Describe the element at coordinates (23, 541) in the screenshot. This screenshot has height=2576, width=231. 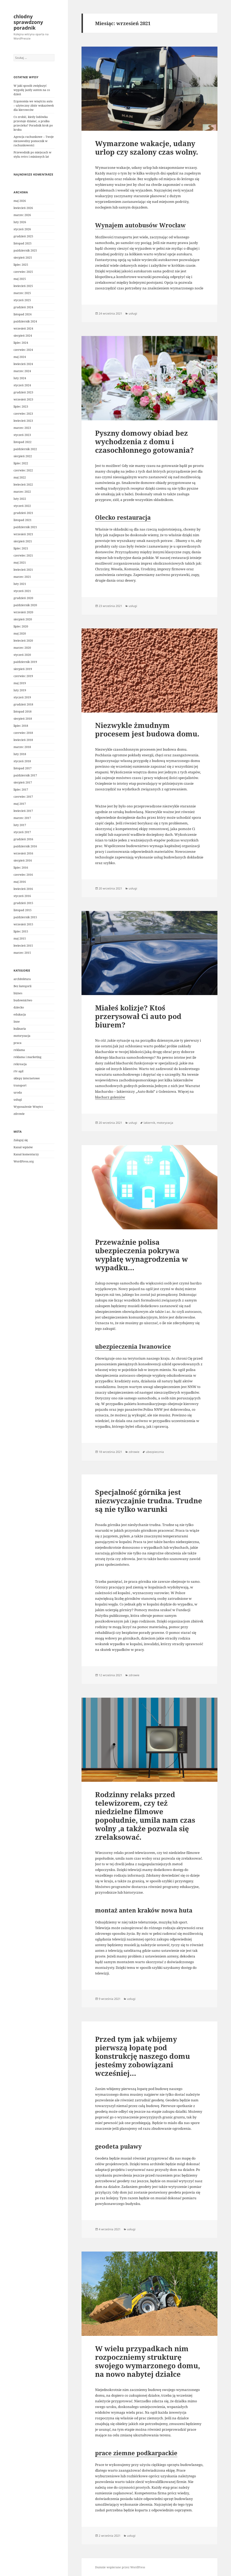
I see `sierpień 2021` at that location.